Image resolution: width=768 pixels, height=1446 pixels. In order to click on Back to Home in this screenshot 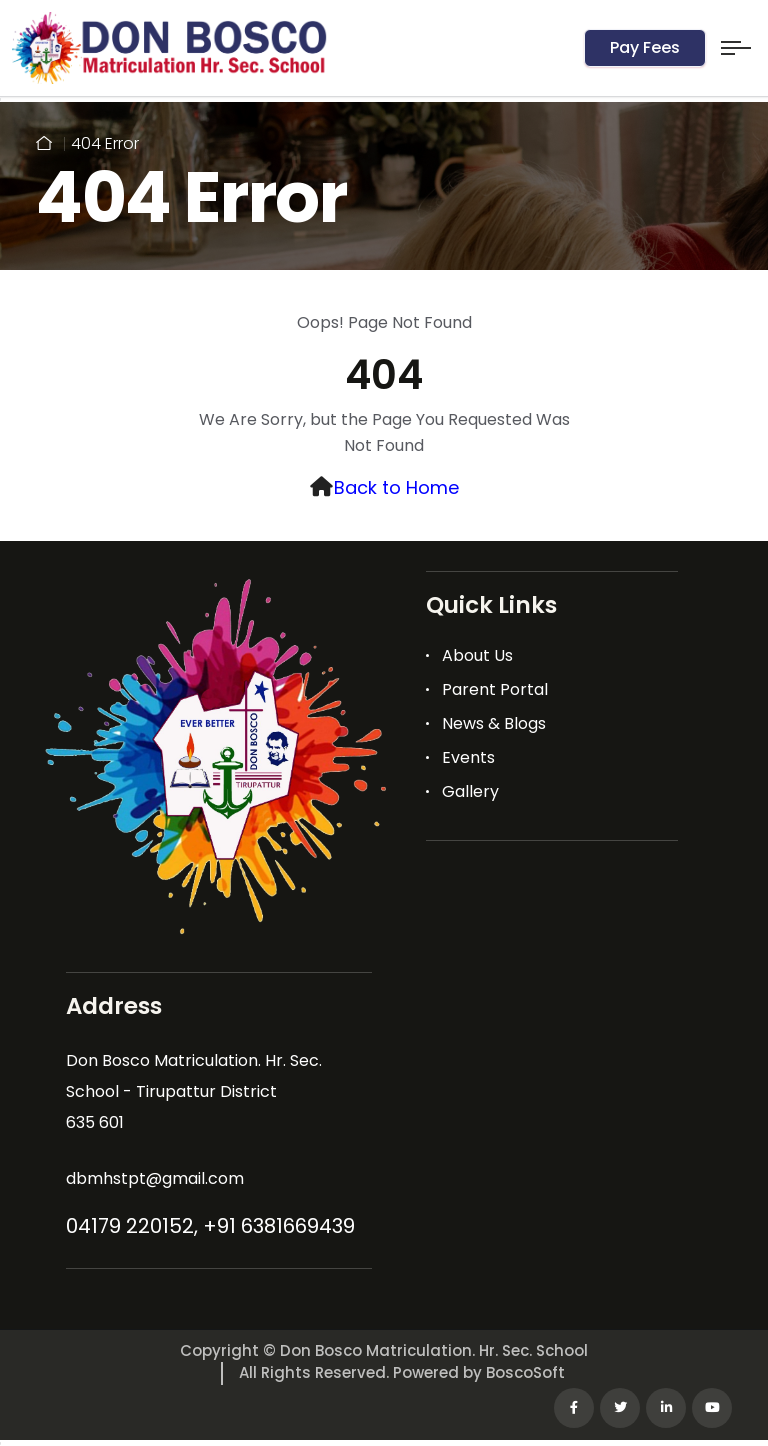, I will do `click(396, 487)`.